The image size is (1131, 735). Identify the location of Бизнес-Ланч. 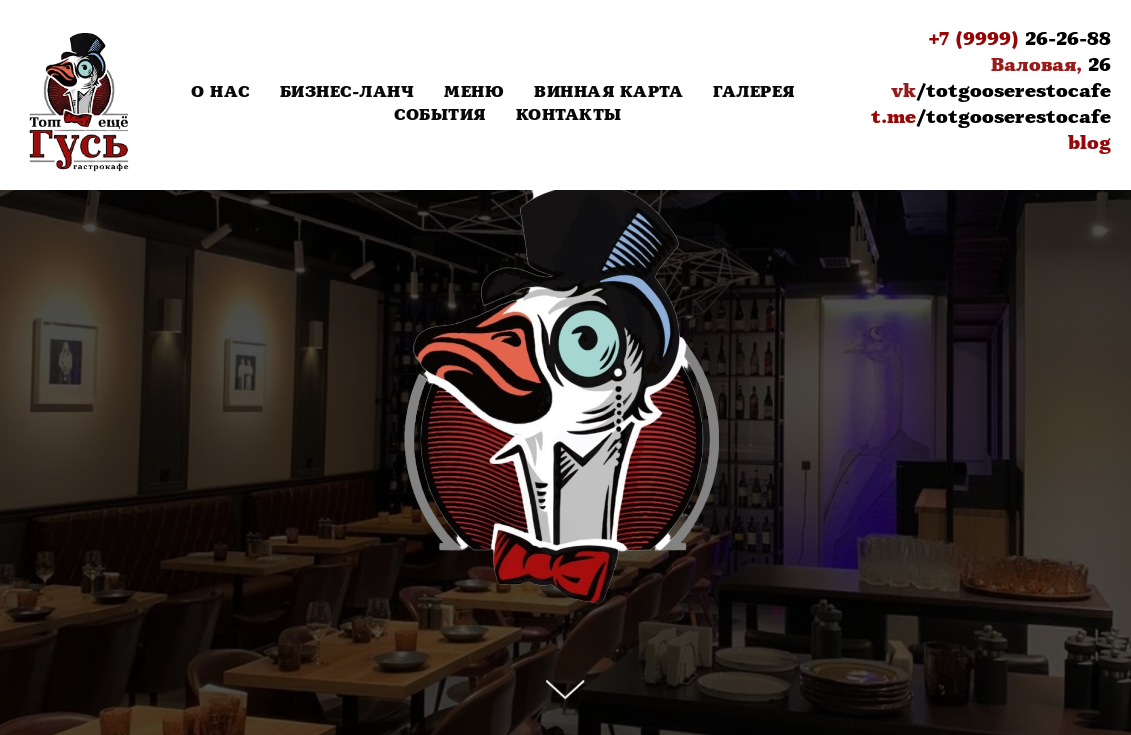
(347, 92).